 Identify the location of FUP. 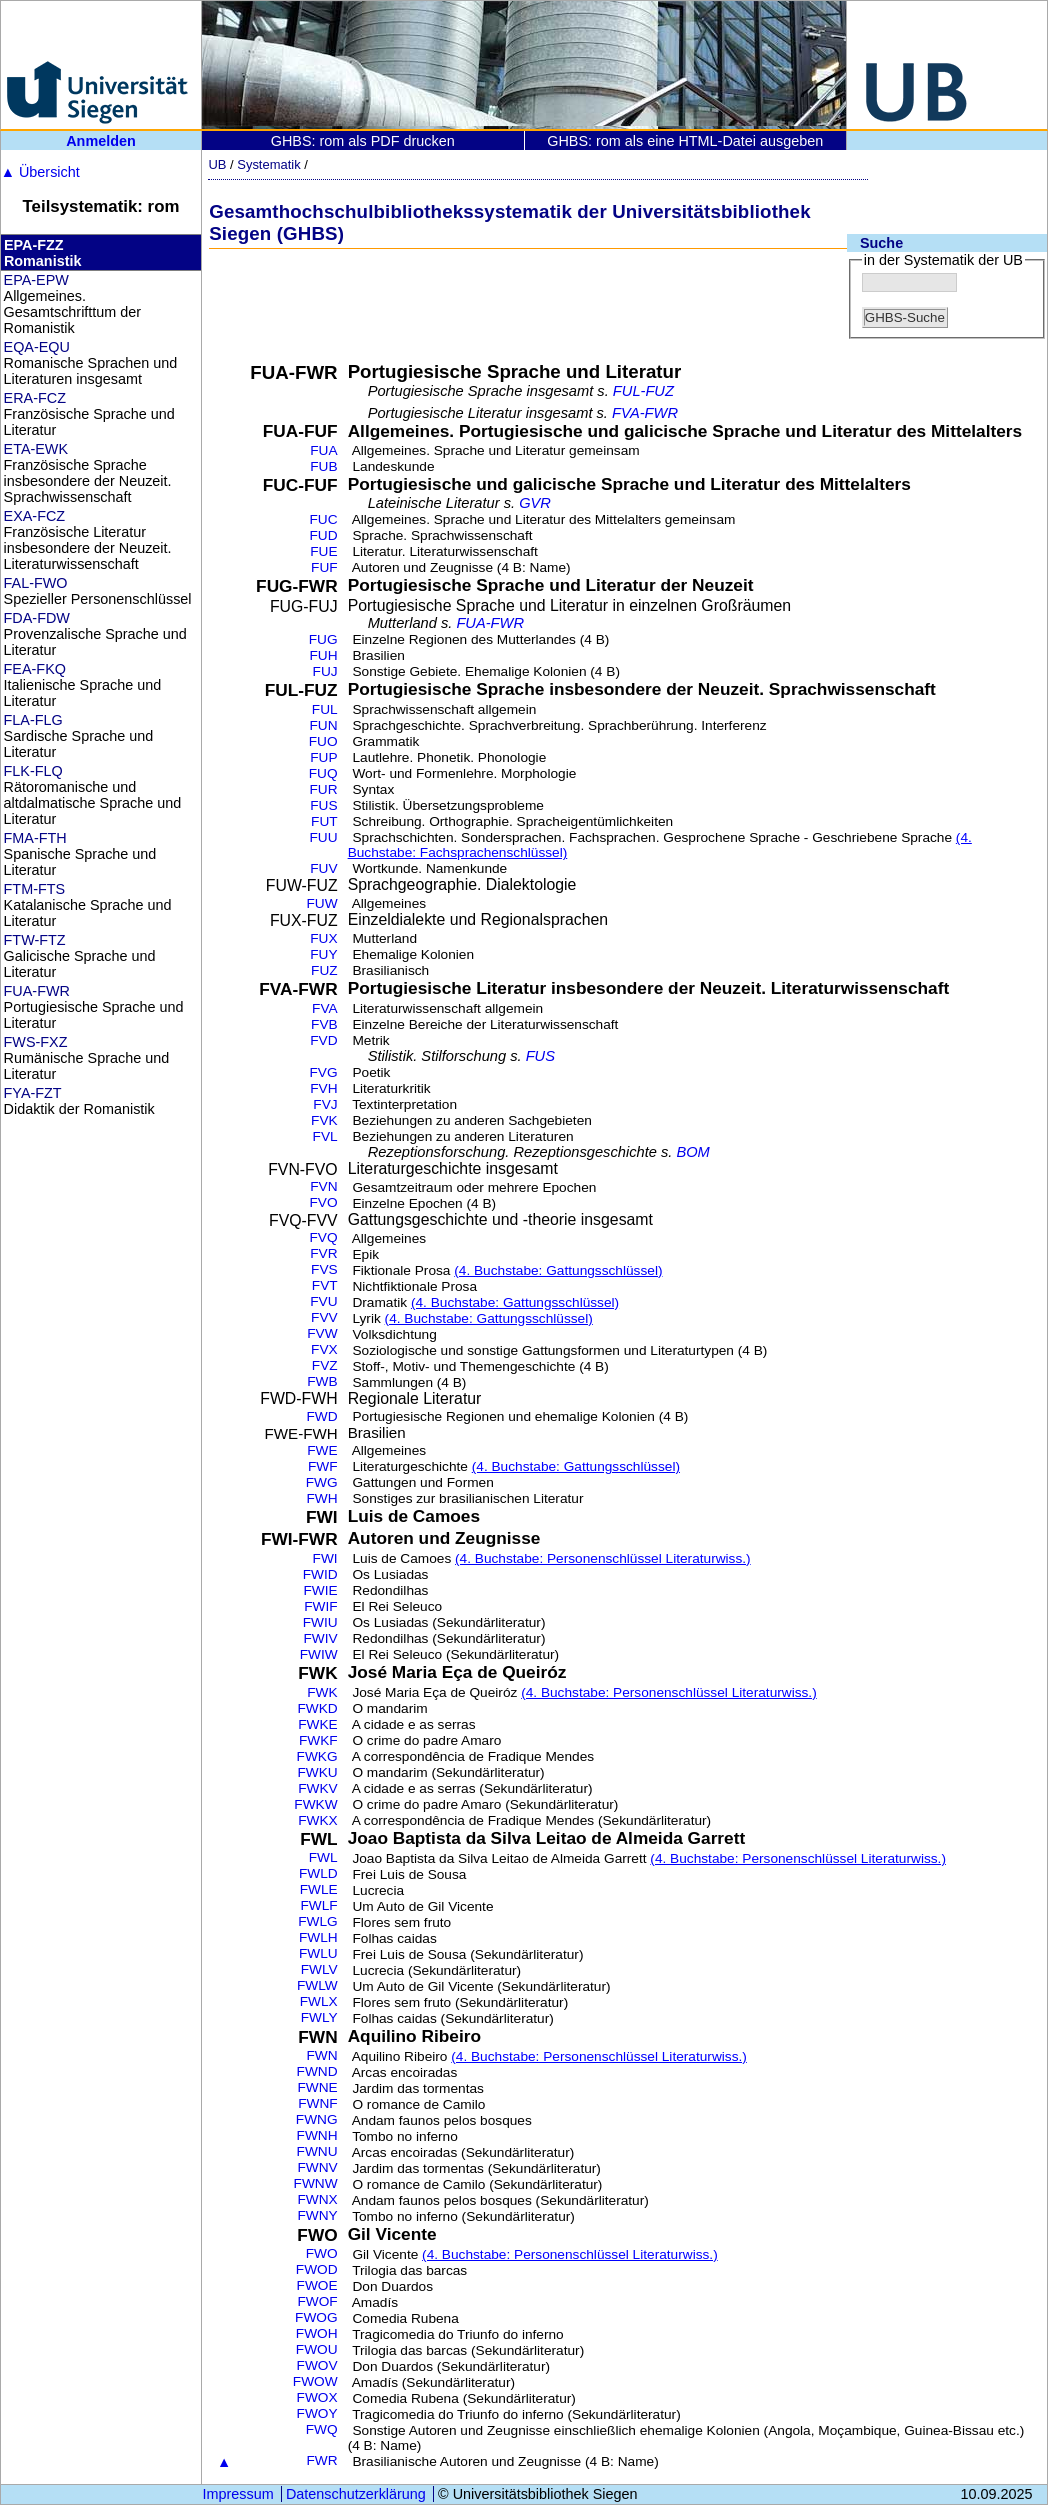
(323, 757).